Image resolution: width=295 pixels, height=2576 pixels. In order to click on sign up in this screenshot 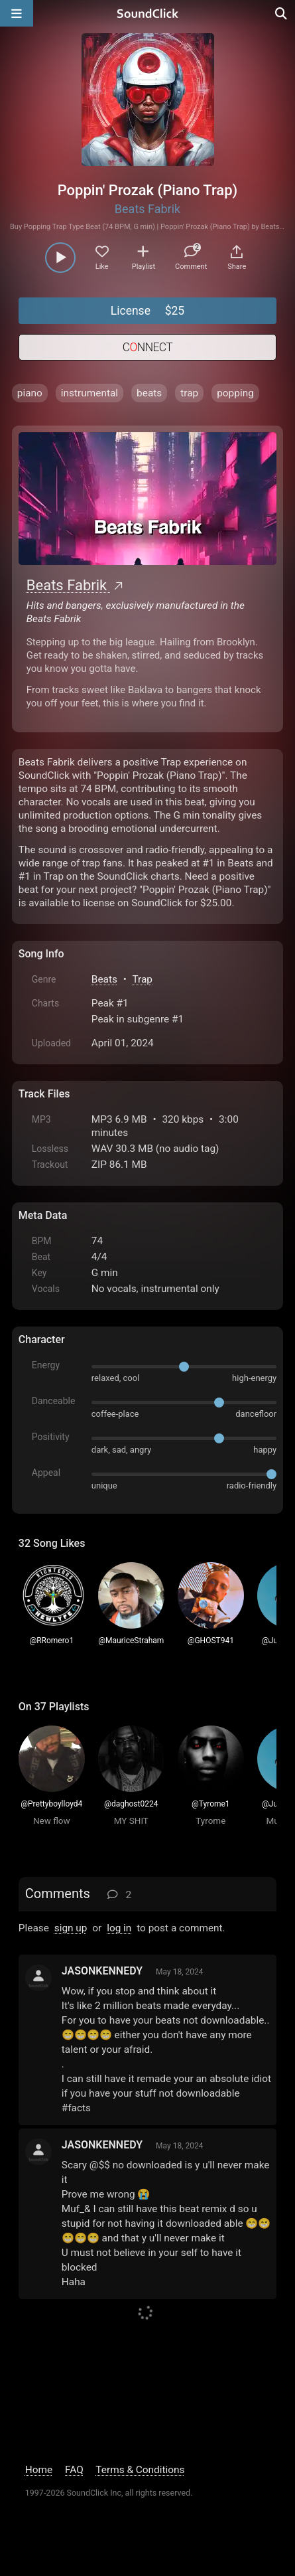, I will do `click(71, 1928)`.